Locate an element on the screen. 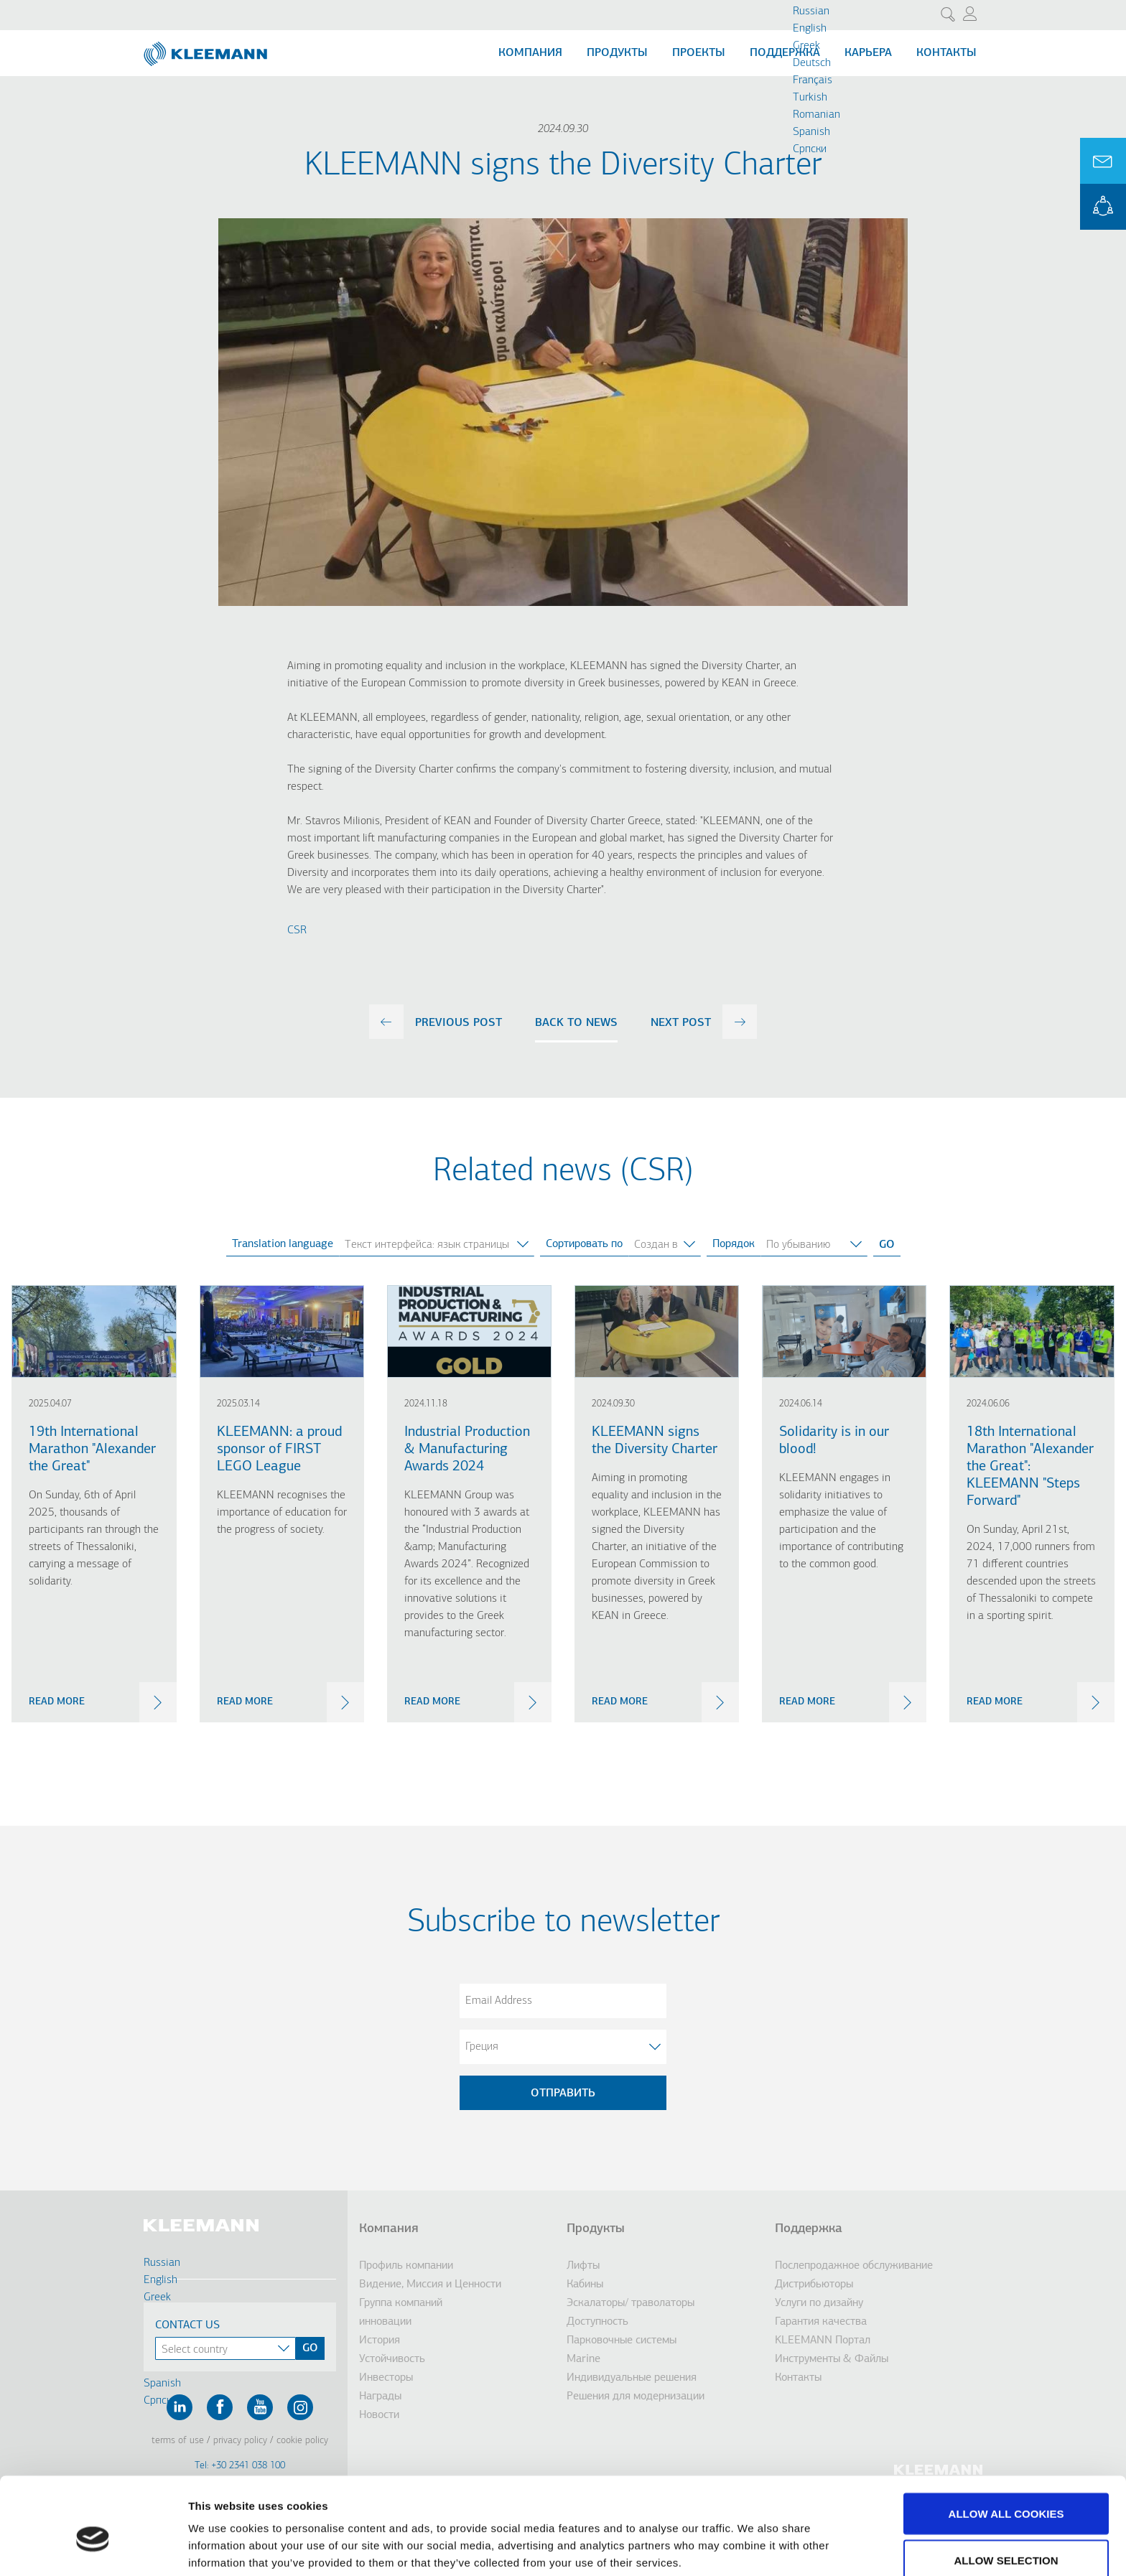  Лифты is located at coordinates (583, 2266).